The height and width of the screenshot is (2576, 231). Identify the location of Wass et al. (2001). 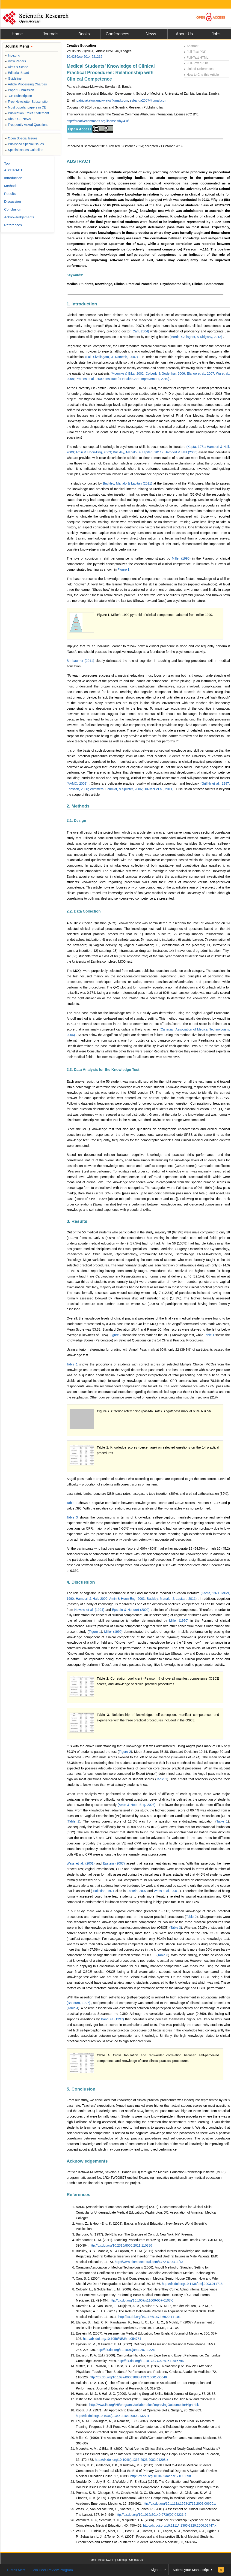
(81, 1863).